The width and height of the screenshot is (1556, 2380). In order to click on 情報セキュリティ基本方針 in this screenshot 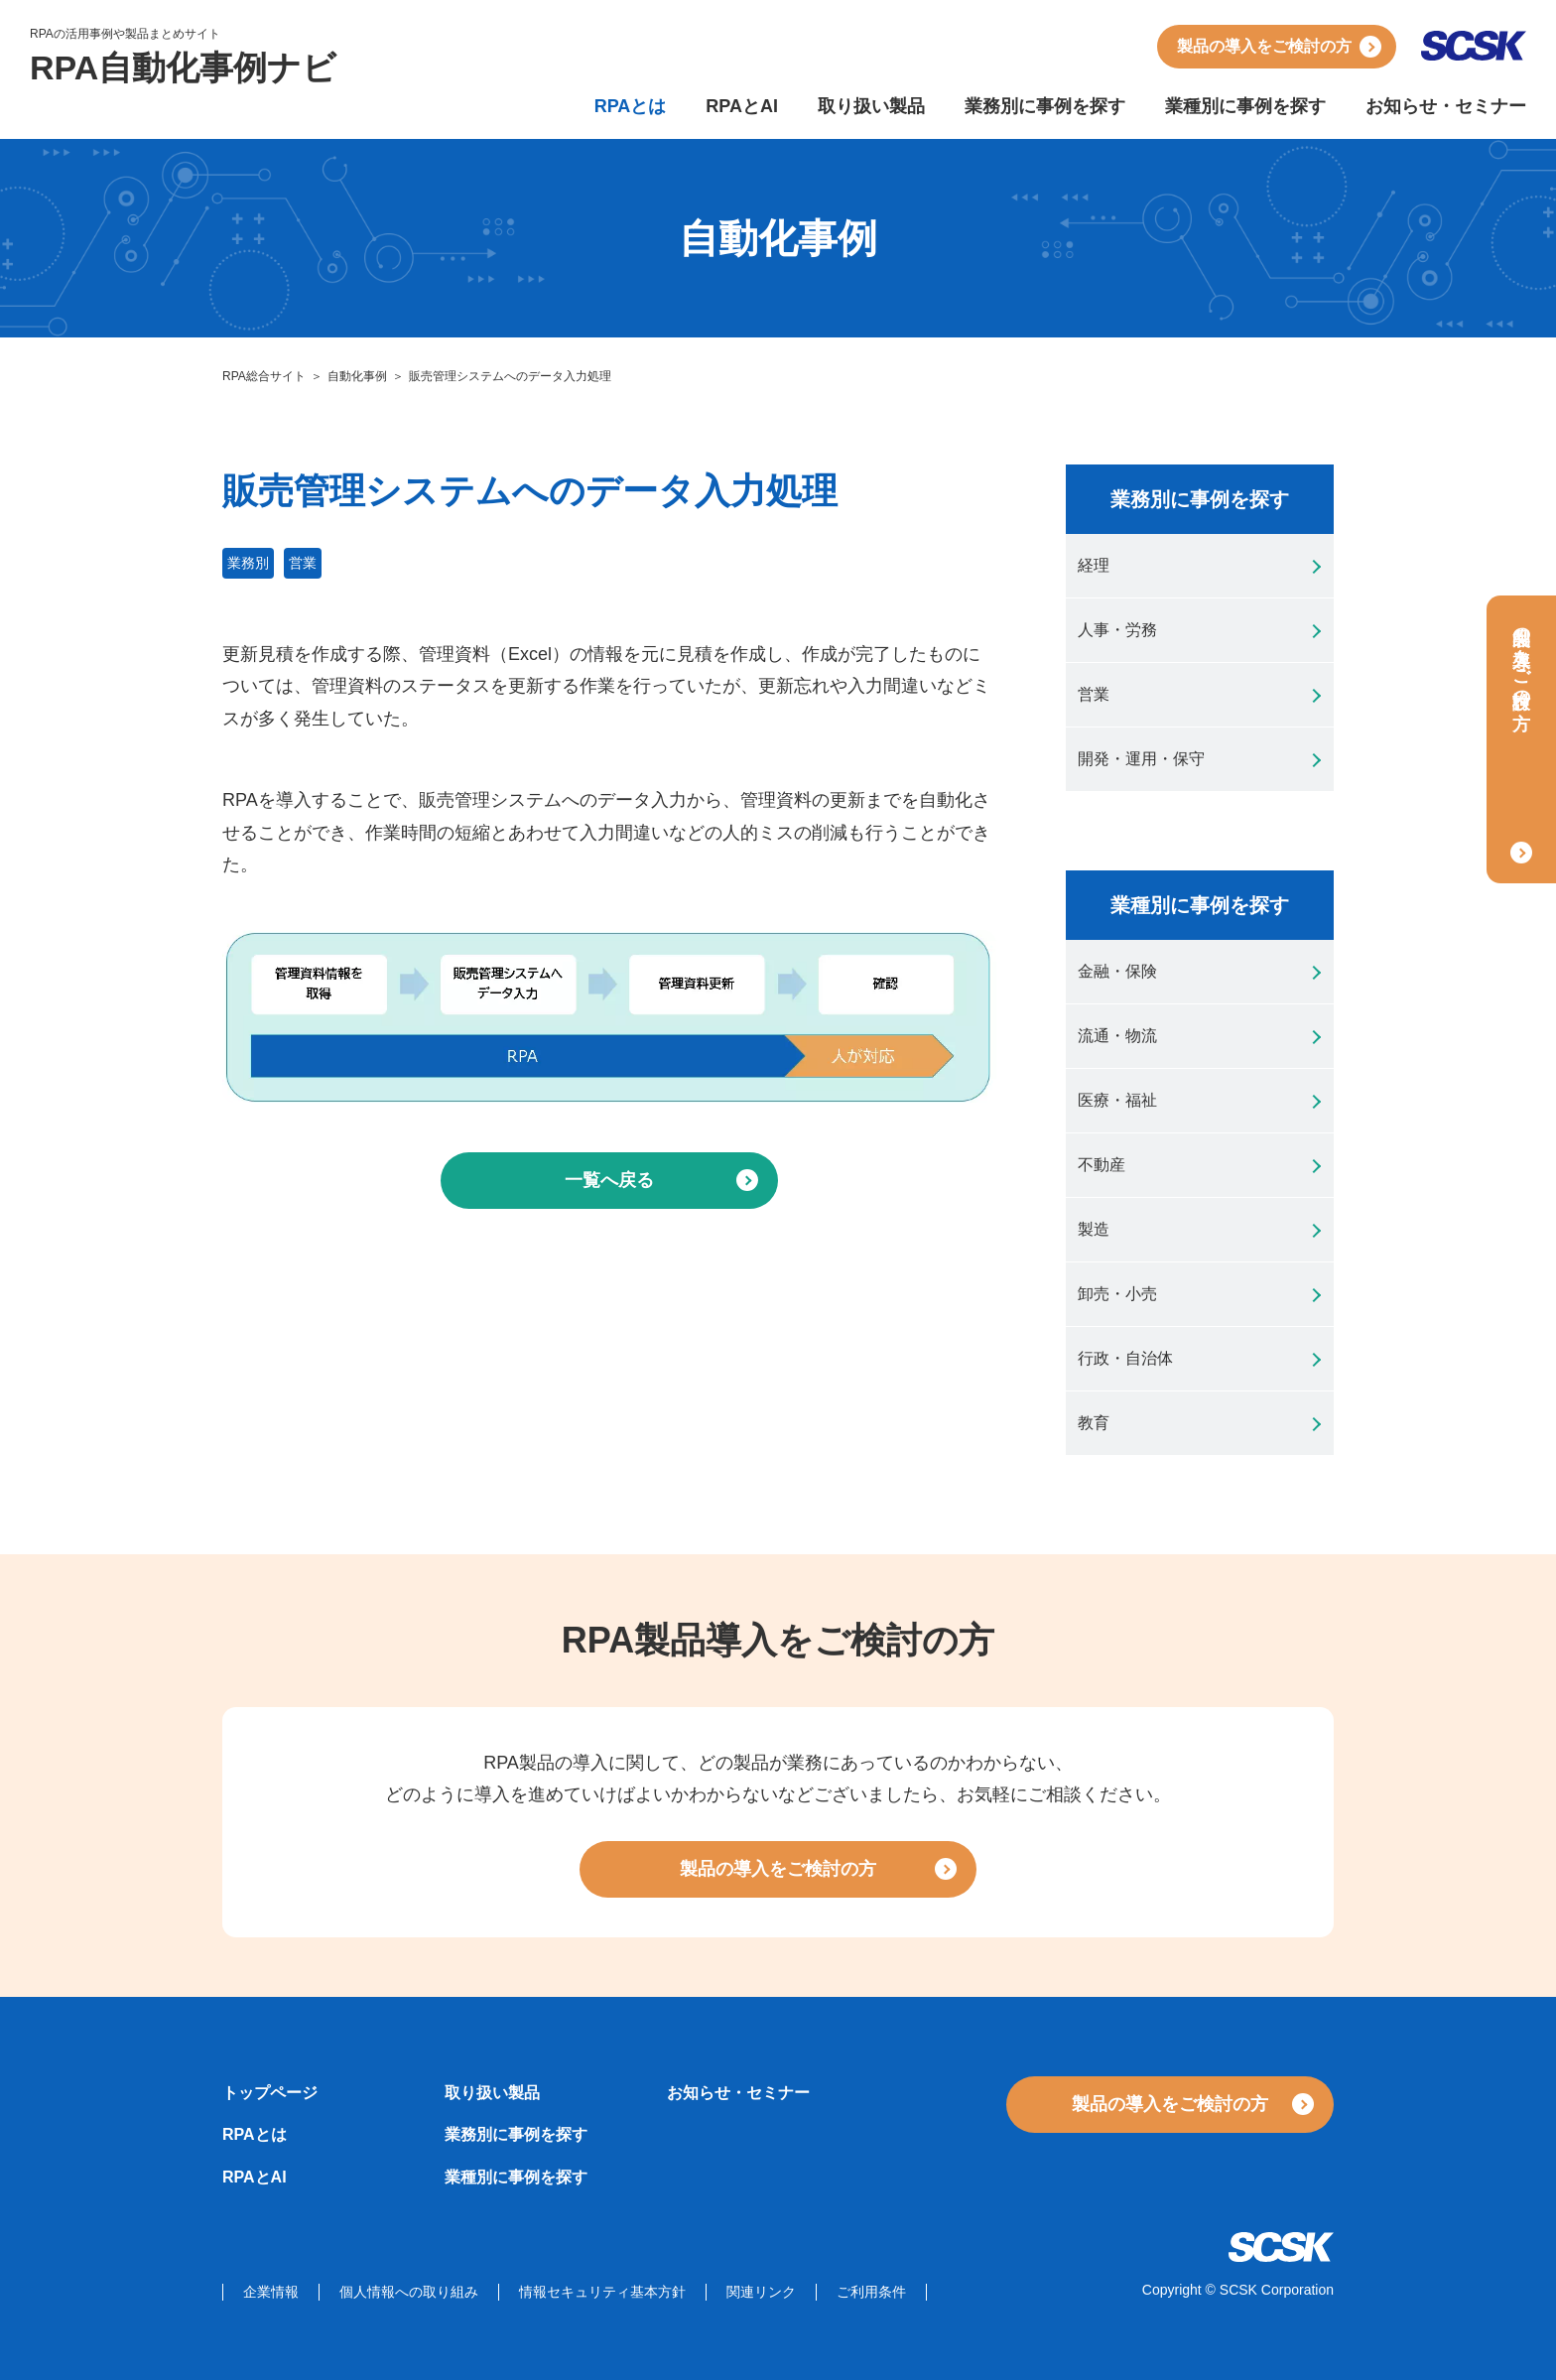, I will do `click(602, 2292)`.